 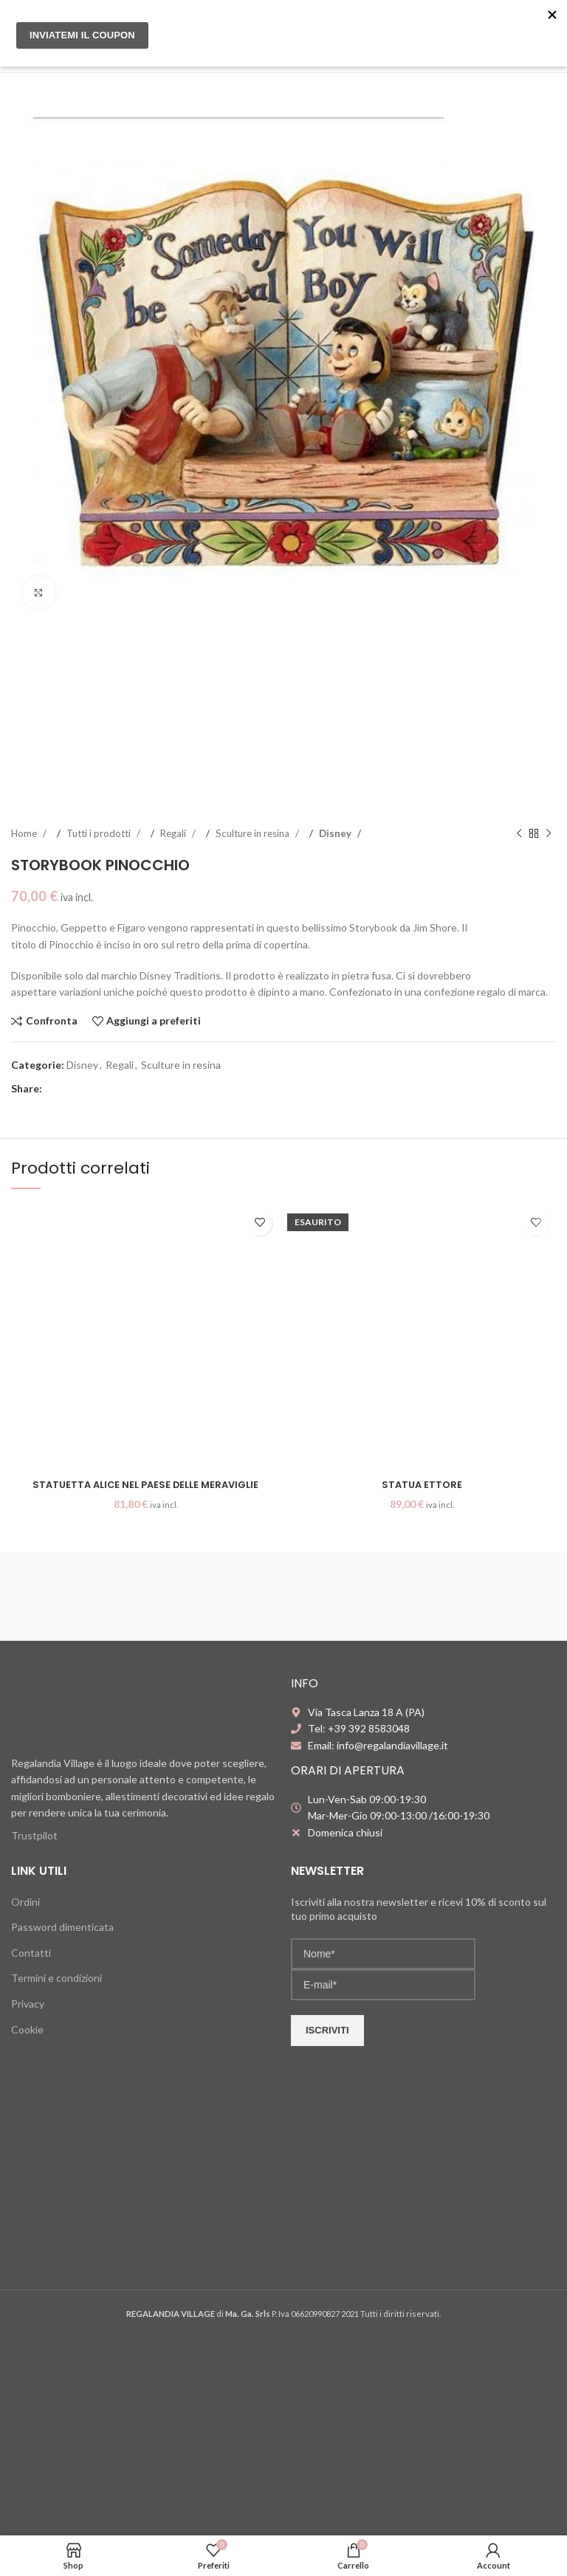 What do you see at coordinates (112, 1089) in the screenshot?
I see `[WhatsApp social link]` at bounding box center [112, 1089].